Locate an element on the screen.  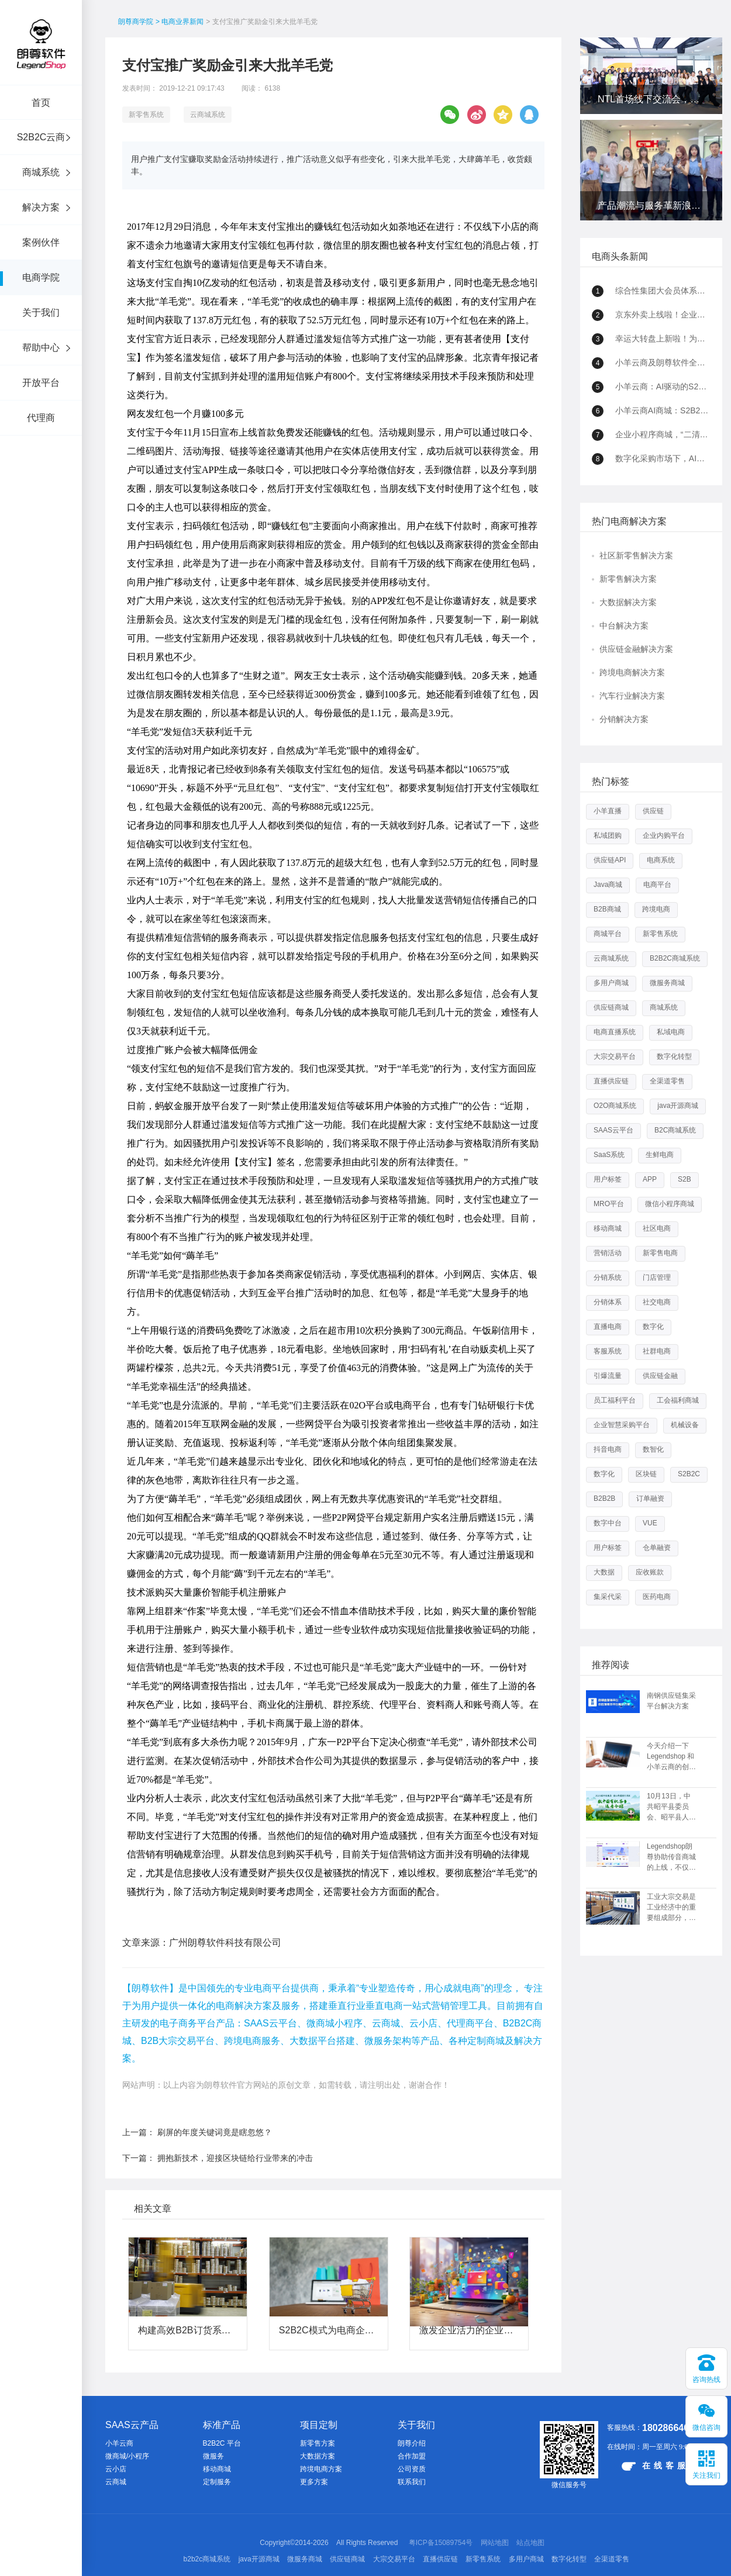
电商系统 is located at coordinates (661, 860).